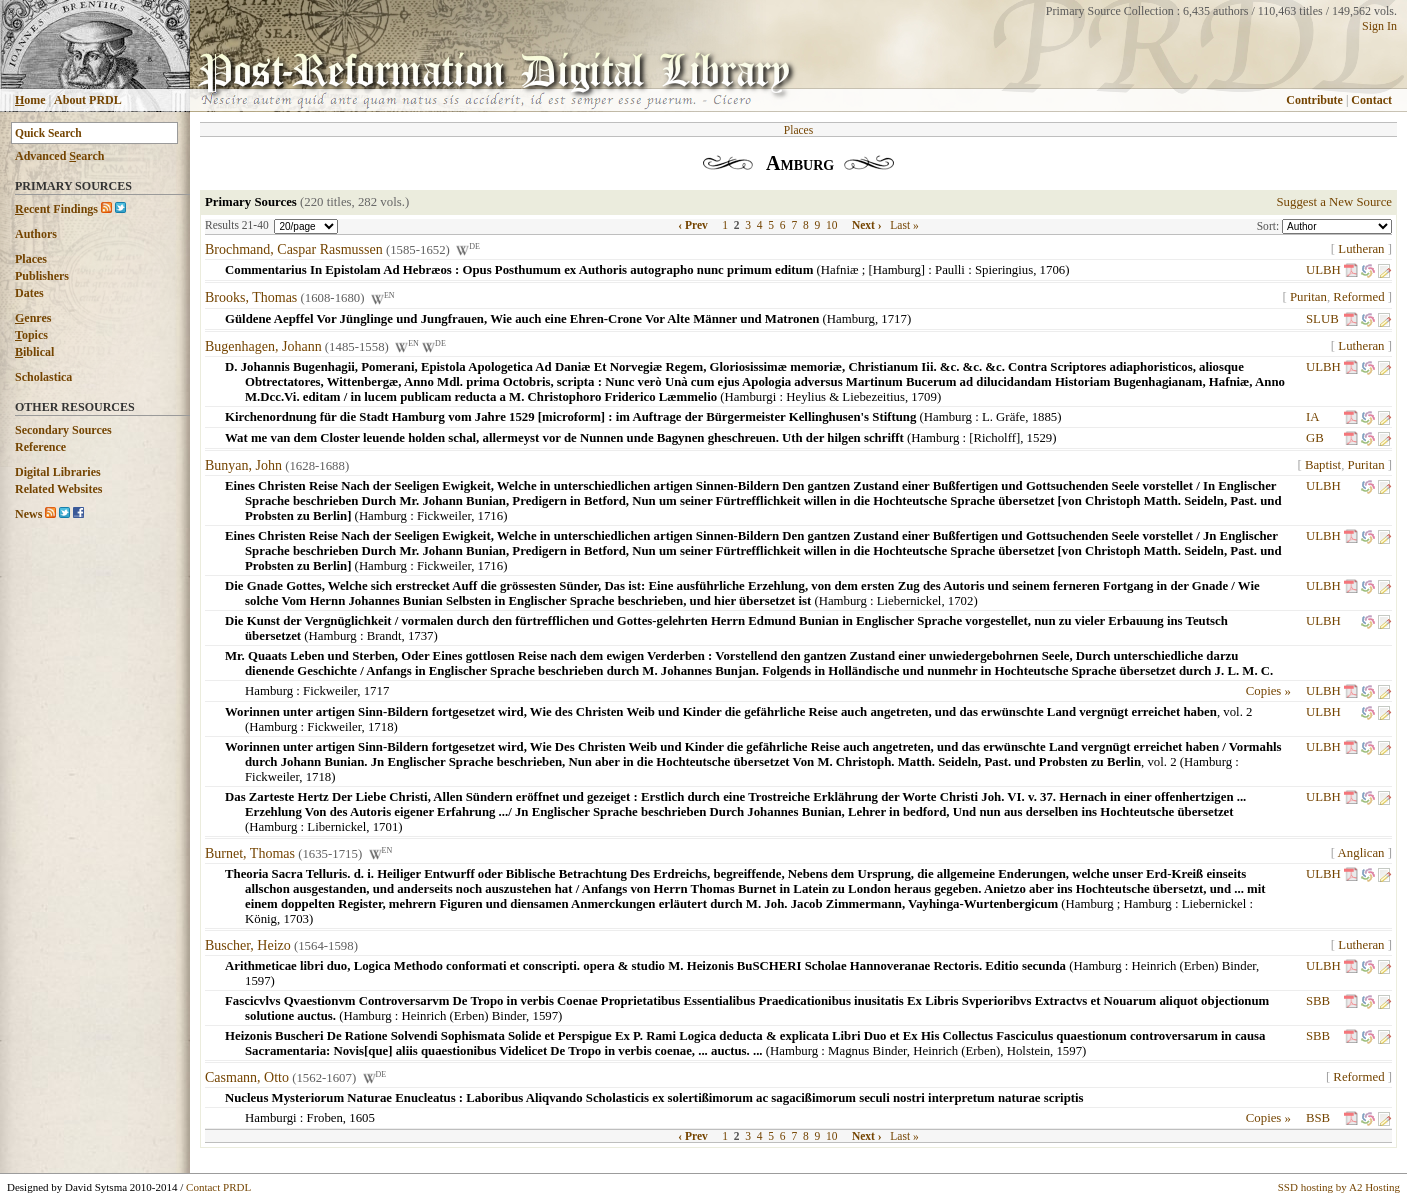 The width and height of the screenshot is (1407, 1200). Describe the element at coordinates (1323, 465) in the screenshot. I see `Baptist` at that location.